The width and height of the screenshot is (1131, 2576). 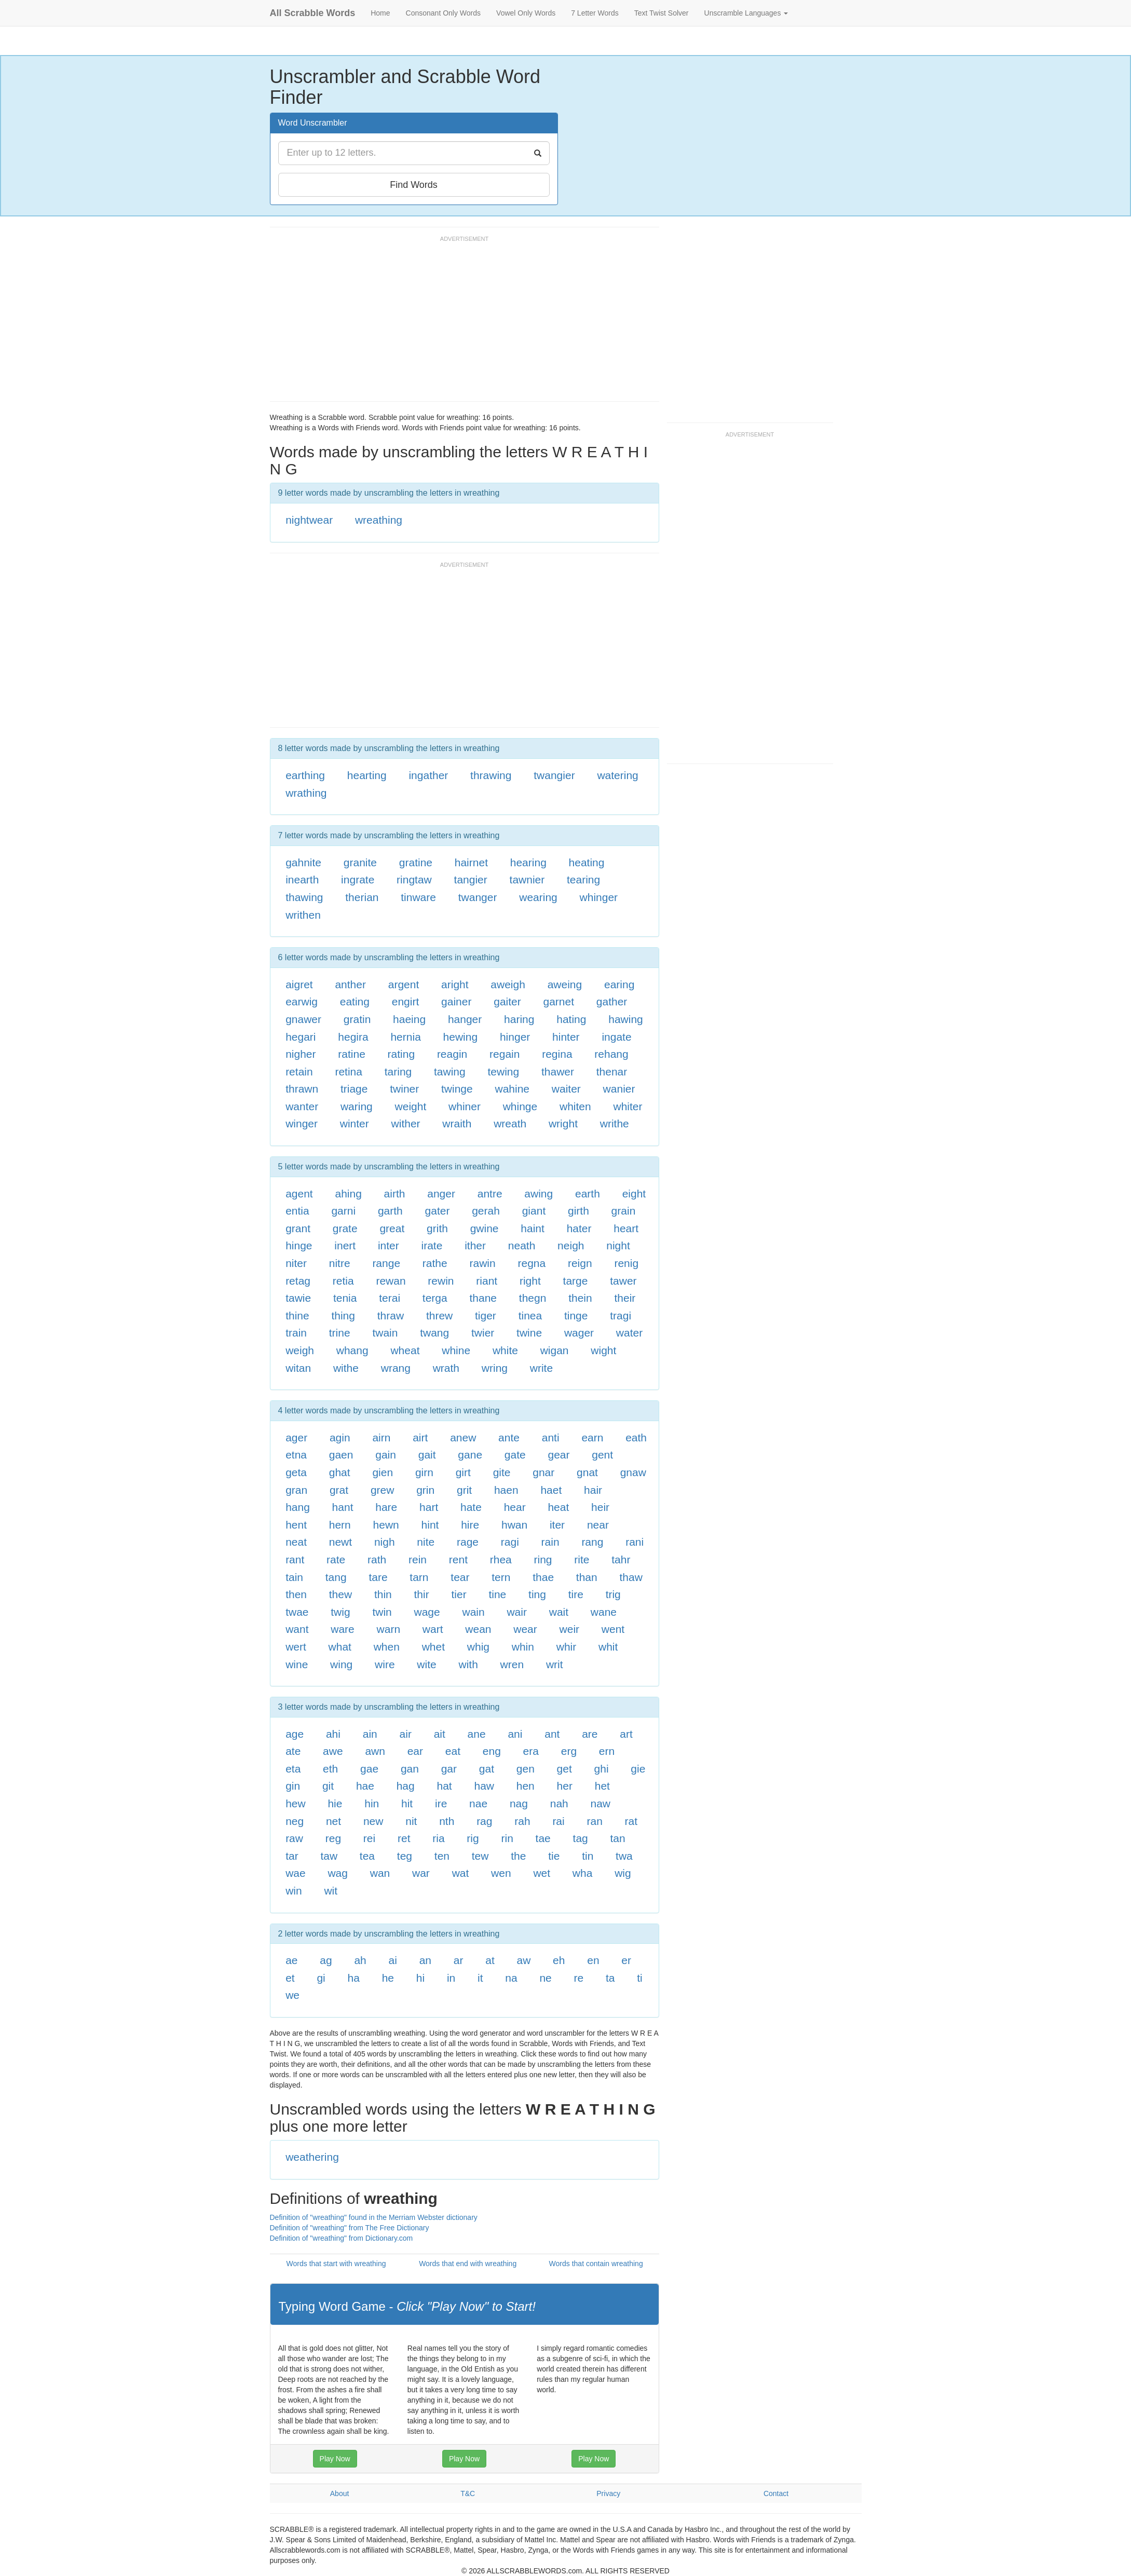 I want to click on wean, so click(x=478, y=1629).